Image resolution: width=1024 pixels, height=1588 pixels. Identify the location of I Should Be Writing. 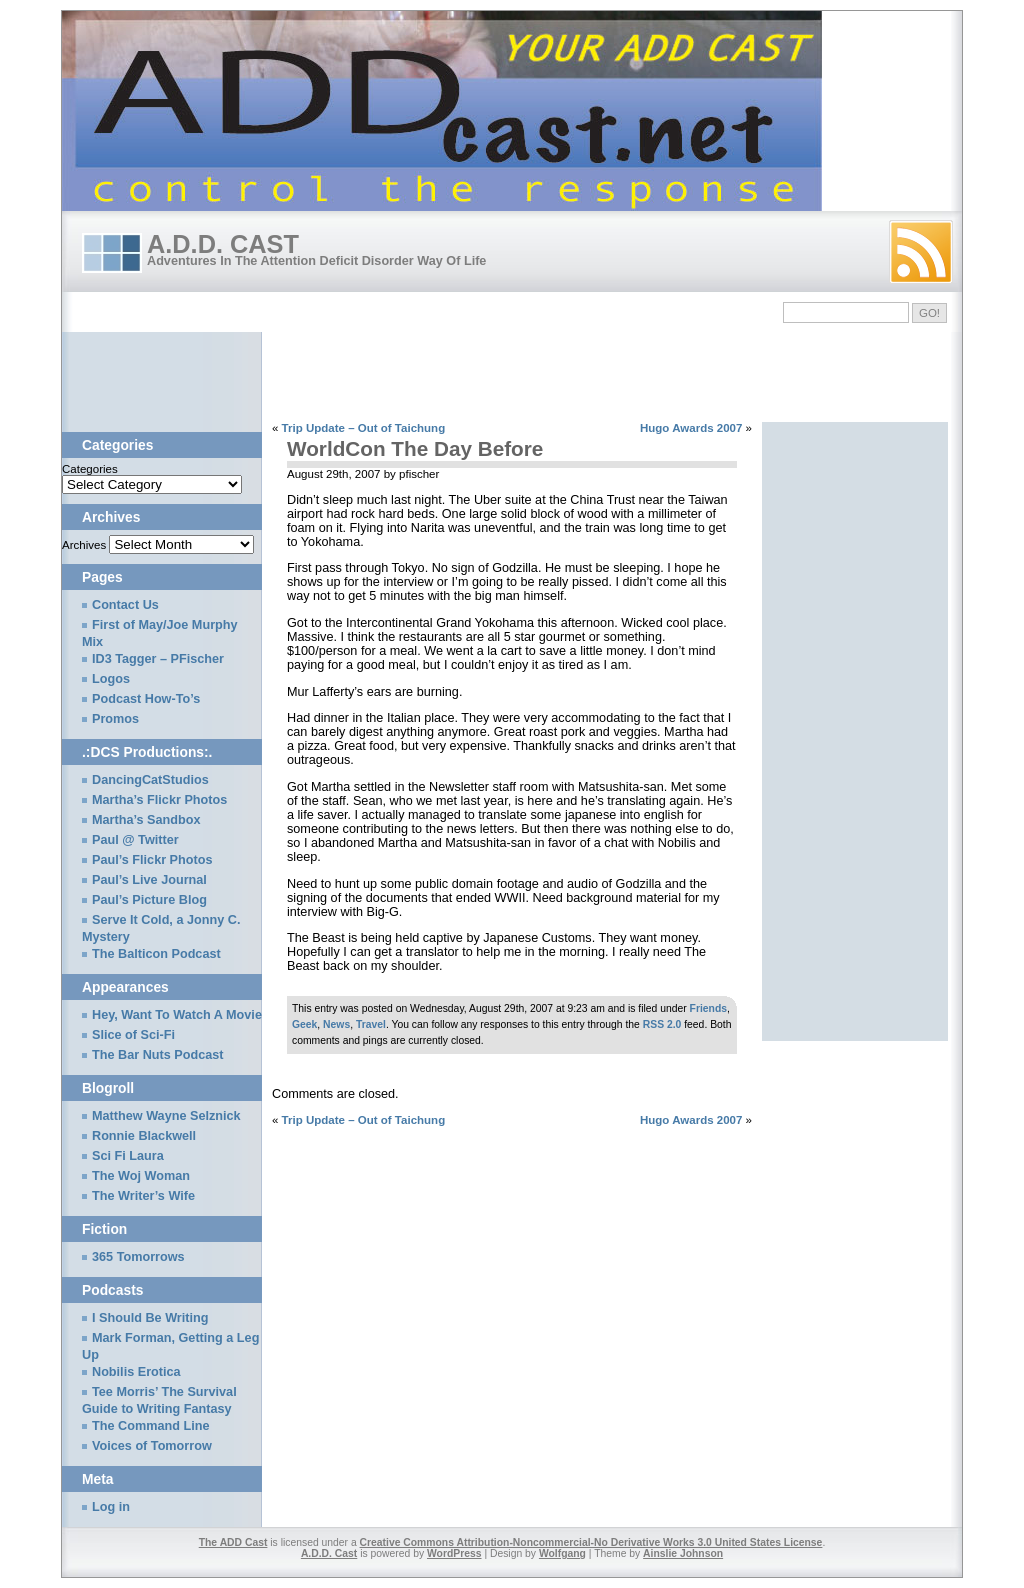
(150, 1318).